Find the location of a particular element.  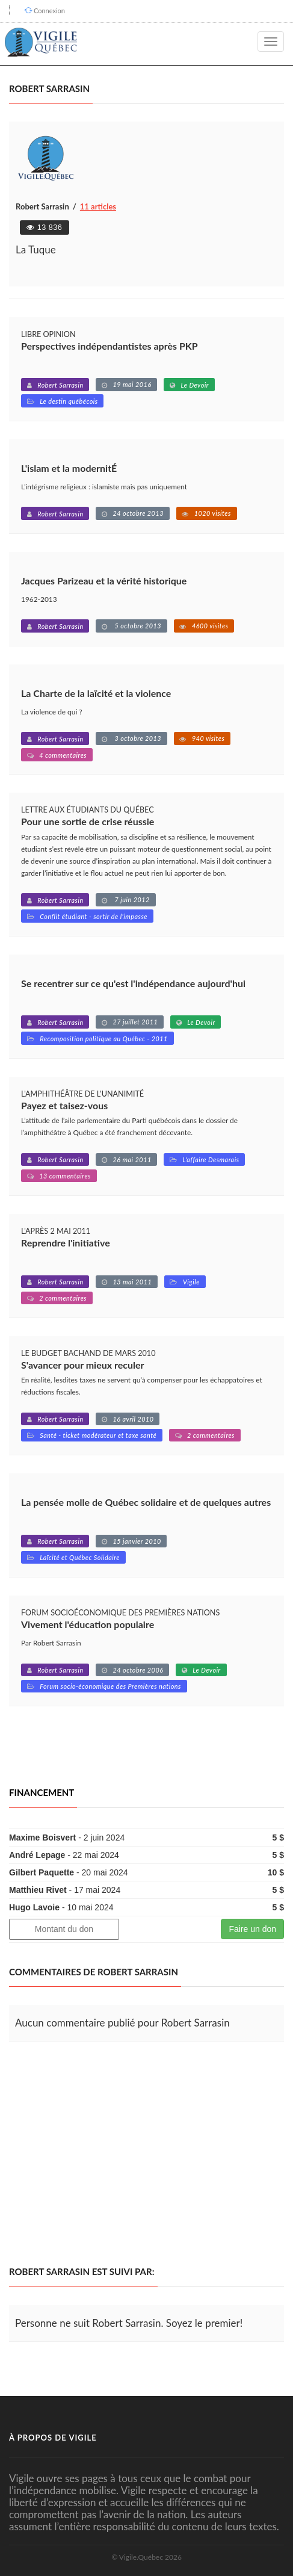

Vivement l'éducation populaire is located at coordinates (87, 1624).